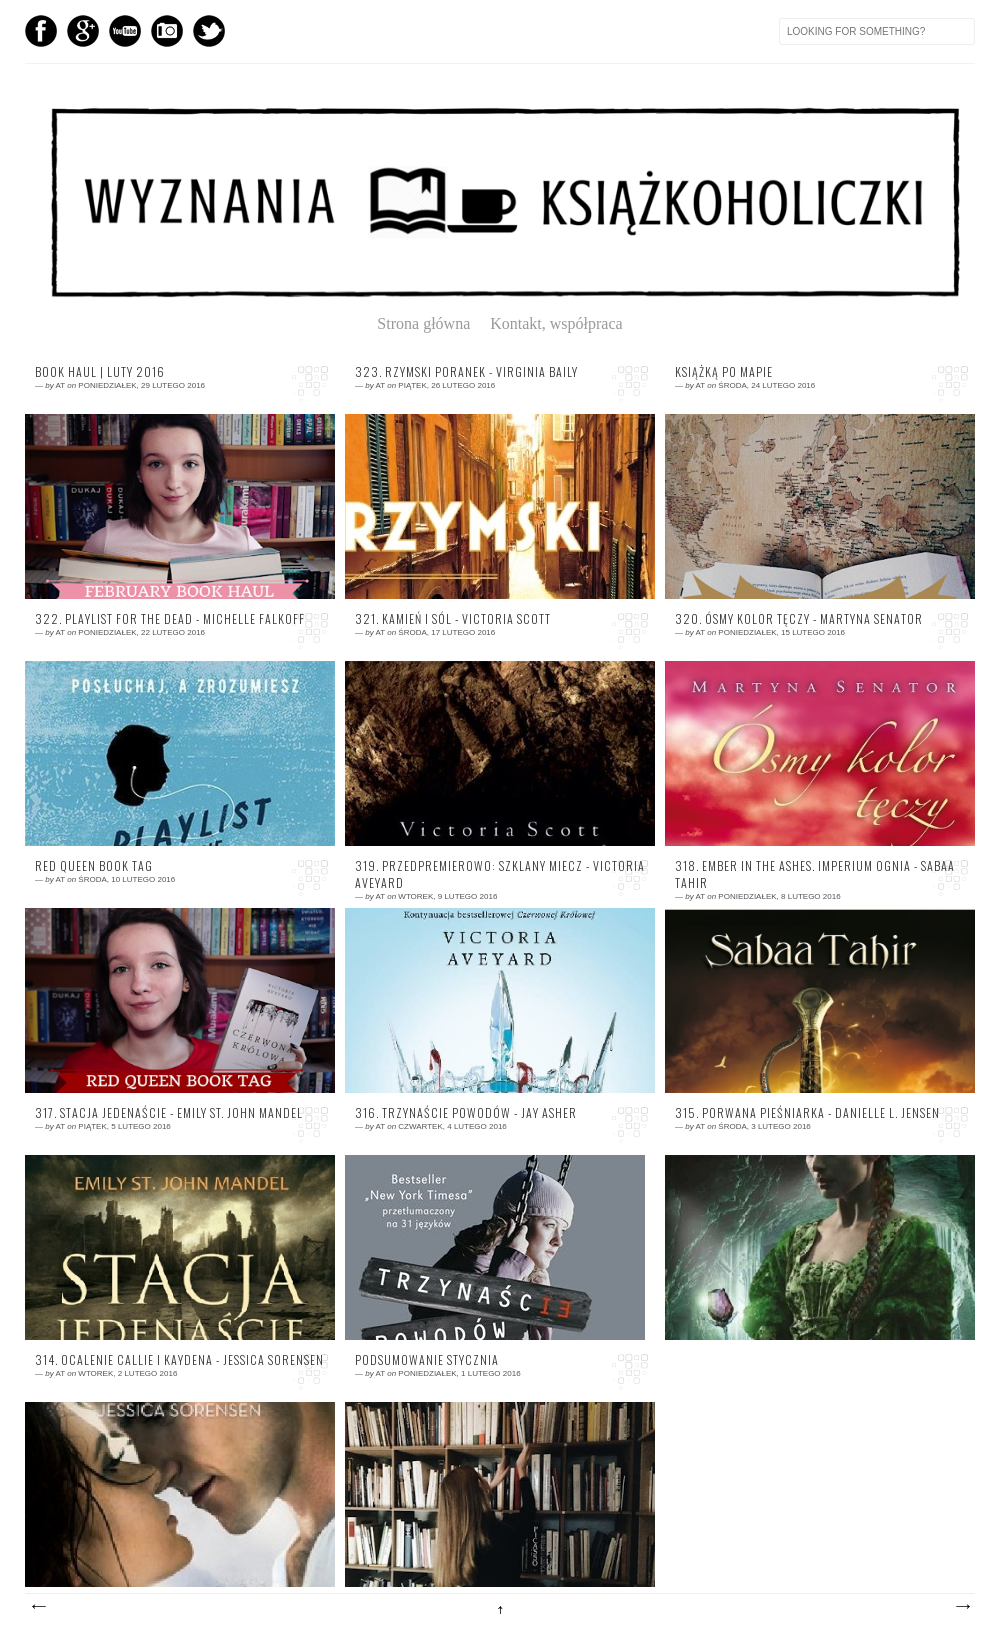  Describe the element at coordinates (125, 31) in the screenshot. I see `YouTube` at that location.